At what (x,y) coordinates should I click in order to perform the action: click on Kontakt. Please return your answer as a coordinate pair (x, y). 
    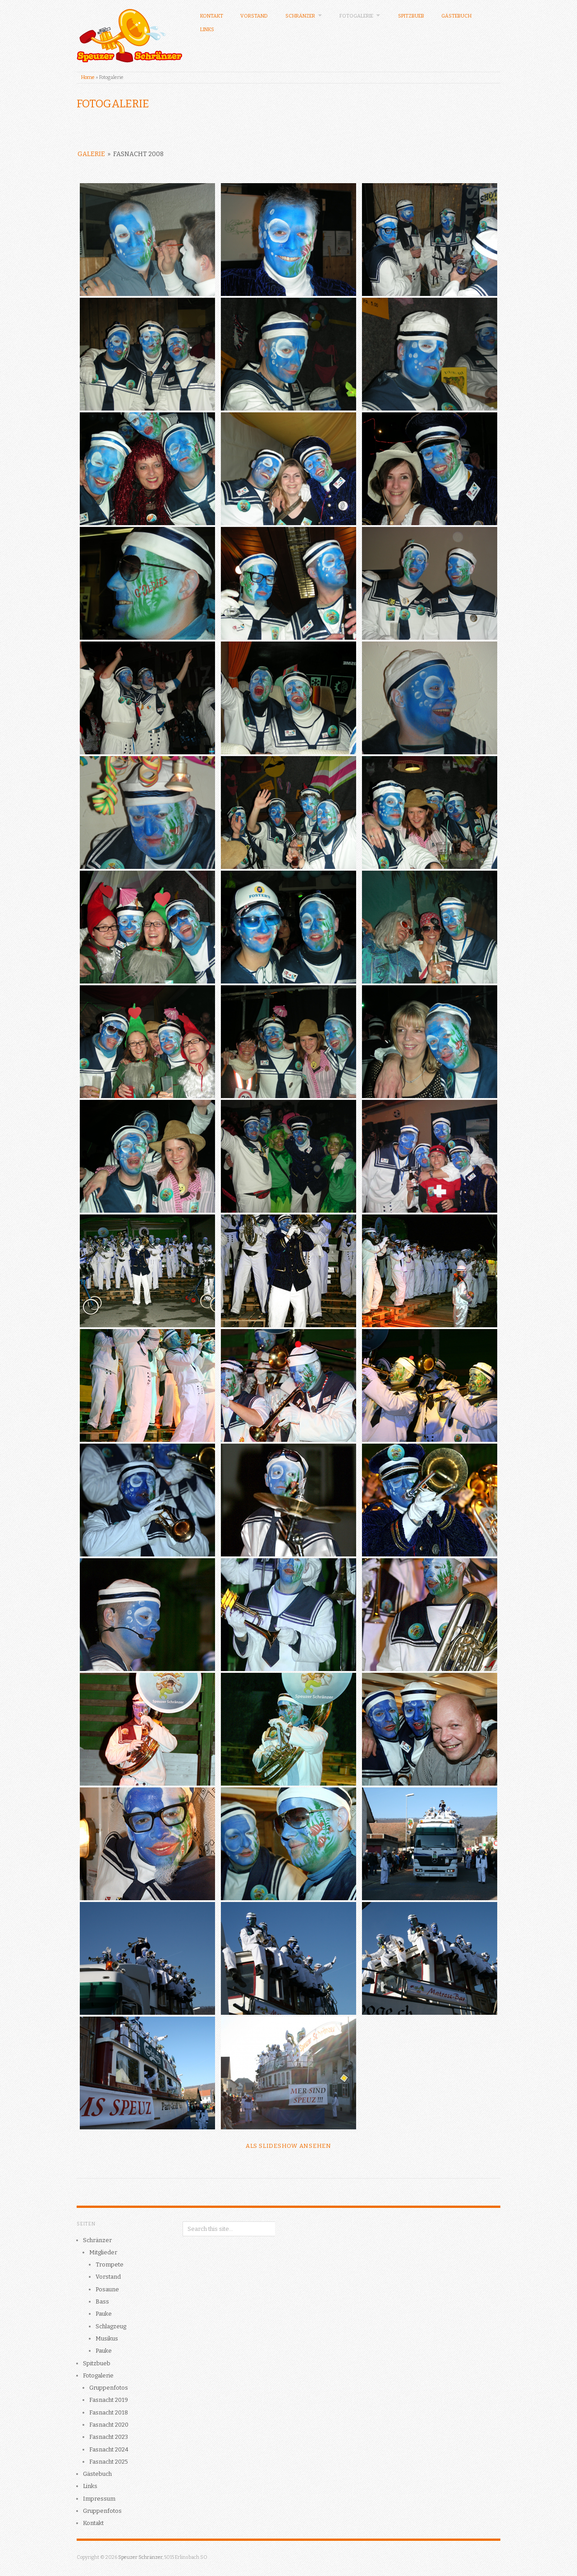
    Looking at the image, I should click on (211, 16).